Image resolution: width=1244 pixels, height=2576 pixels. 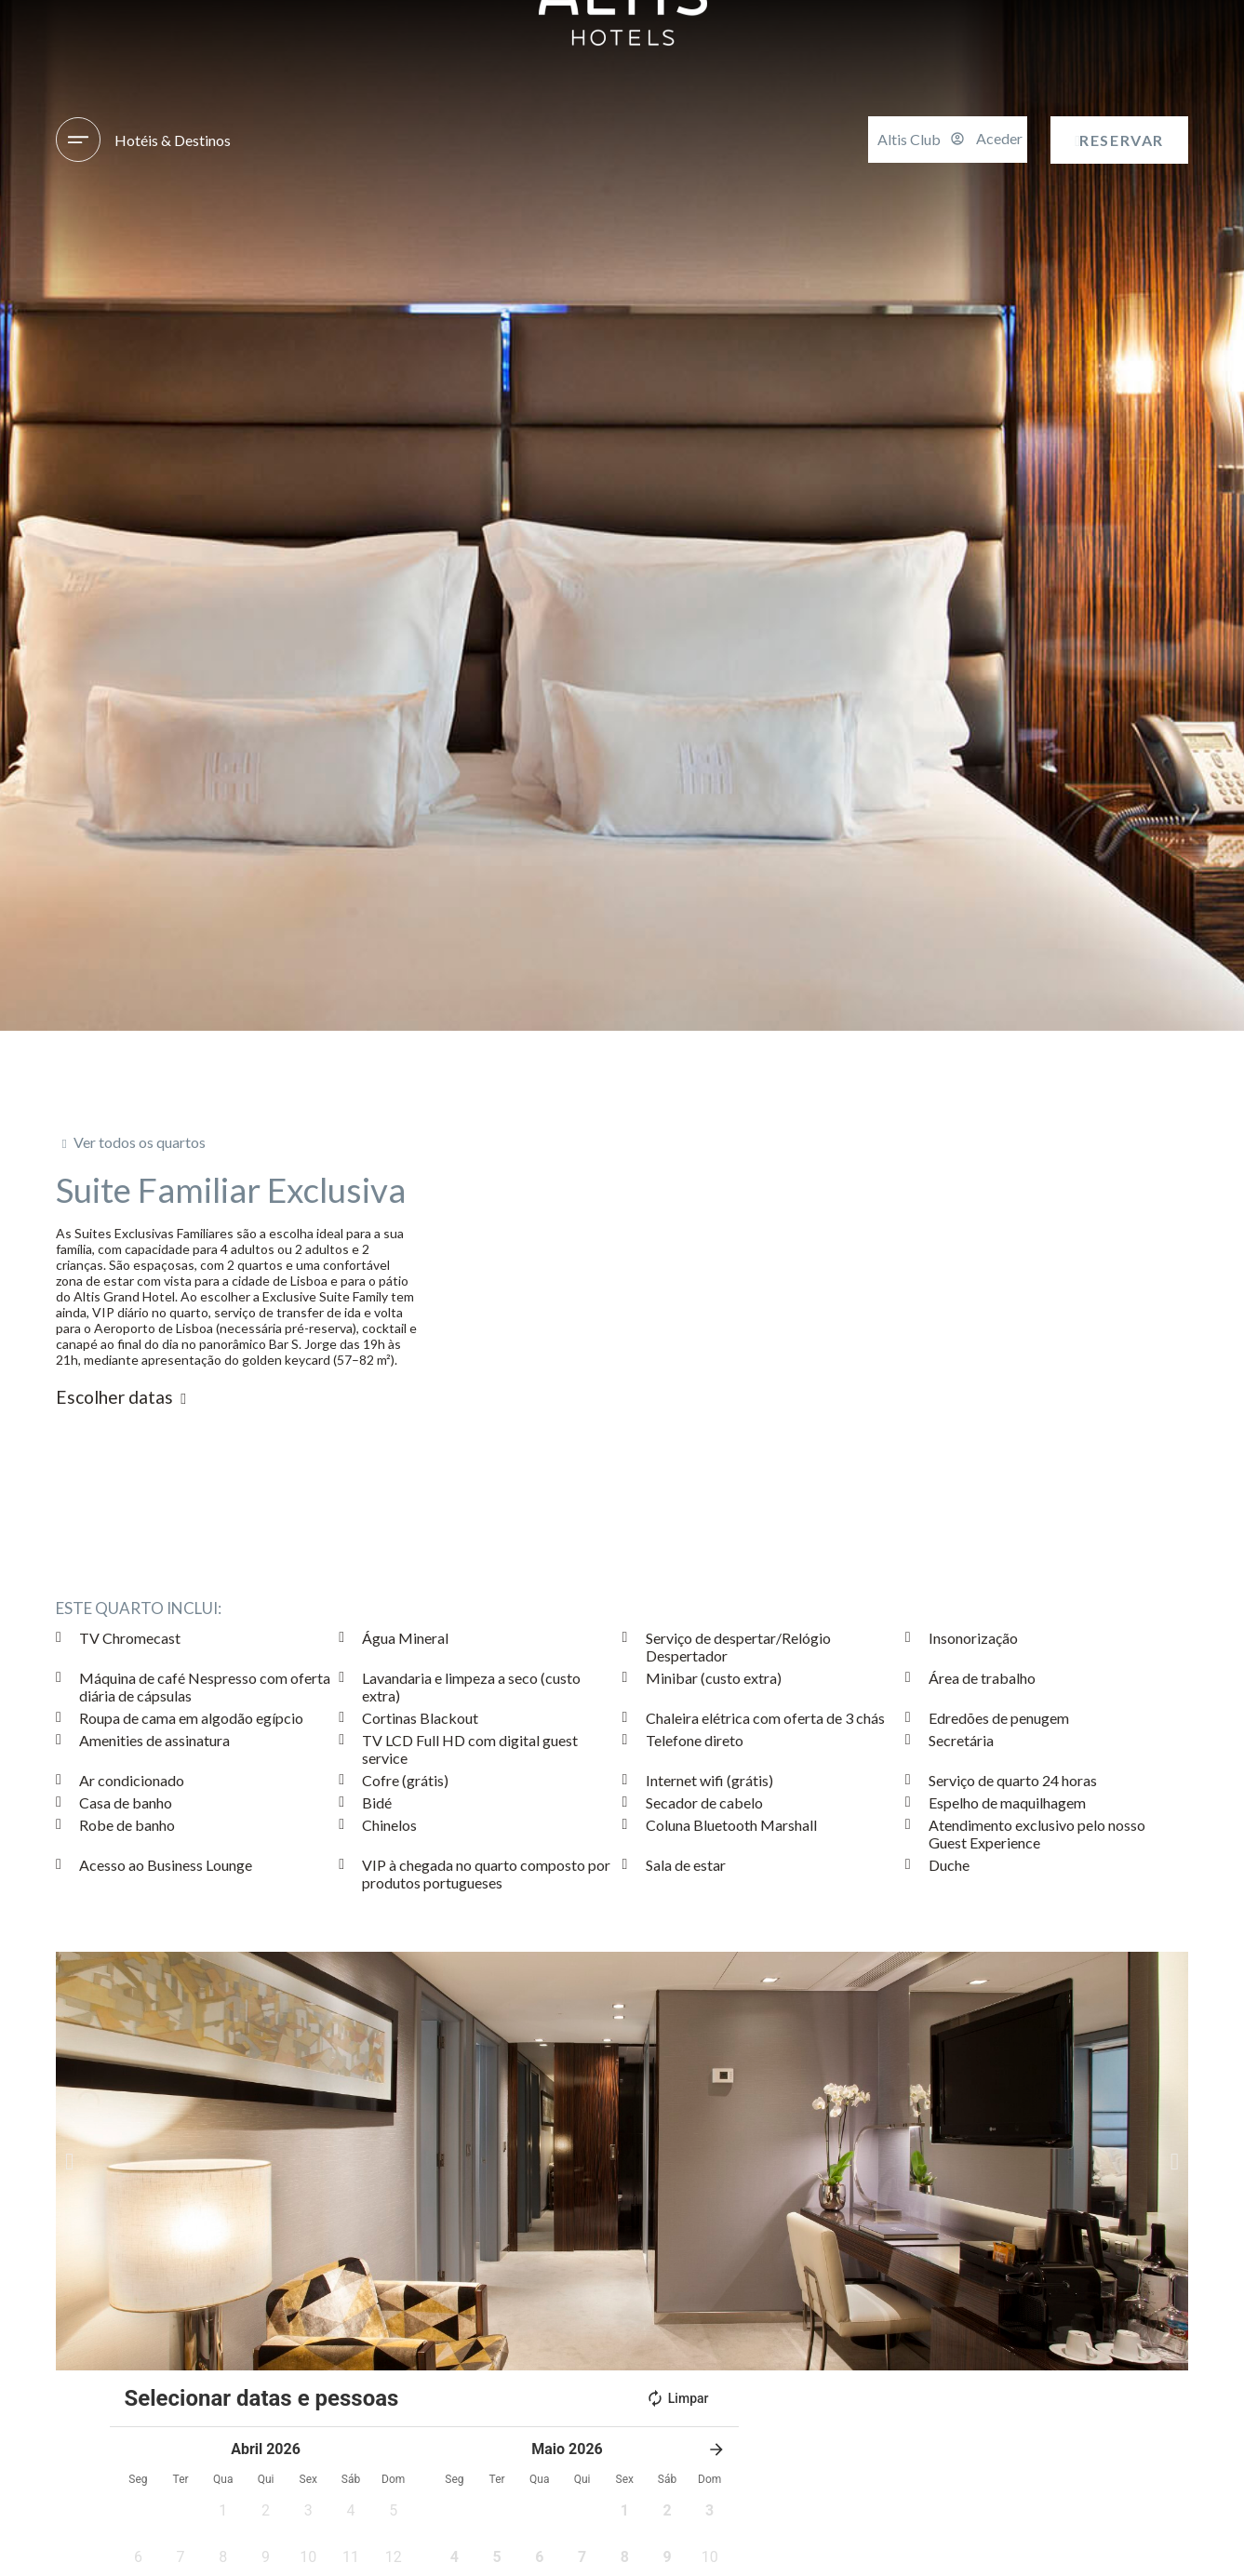 What do you see at coordinates (140, 1142) in the screenshot?
I see `Ver todos os quartos` at bounding box center [140, 1142].